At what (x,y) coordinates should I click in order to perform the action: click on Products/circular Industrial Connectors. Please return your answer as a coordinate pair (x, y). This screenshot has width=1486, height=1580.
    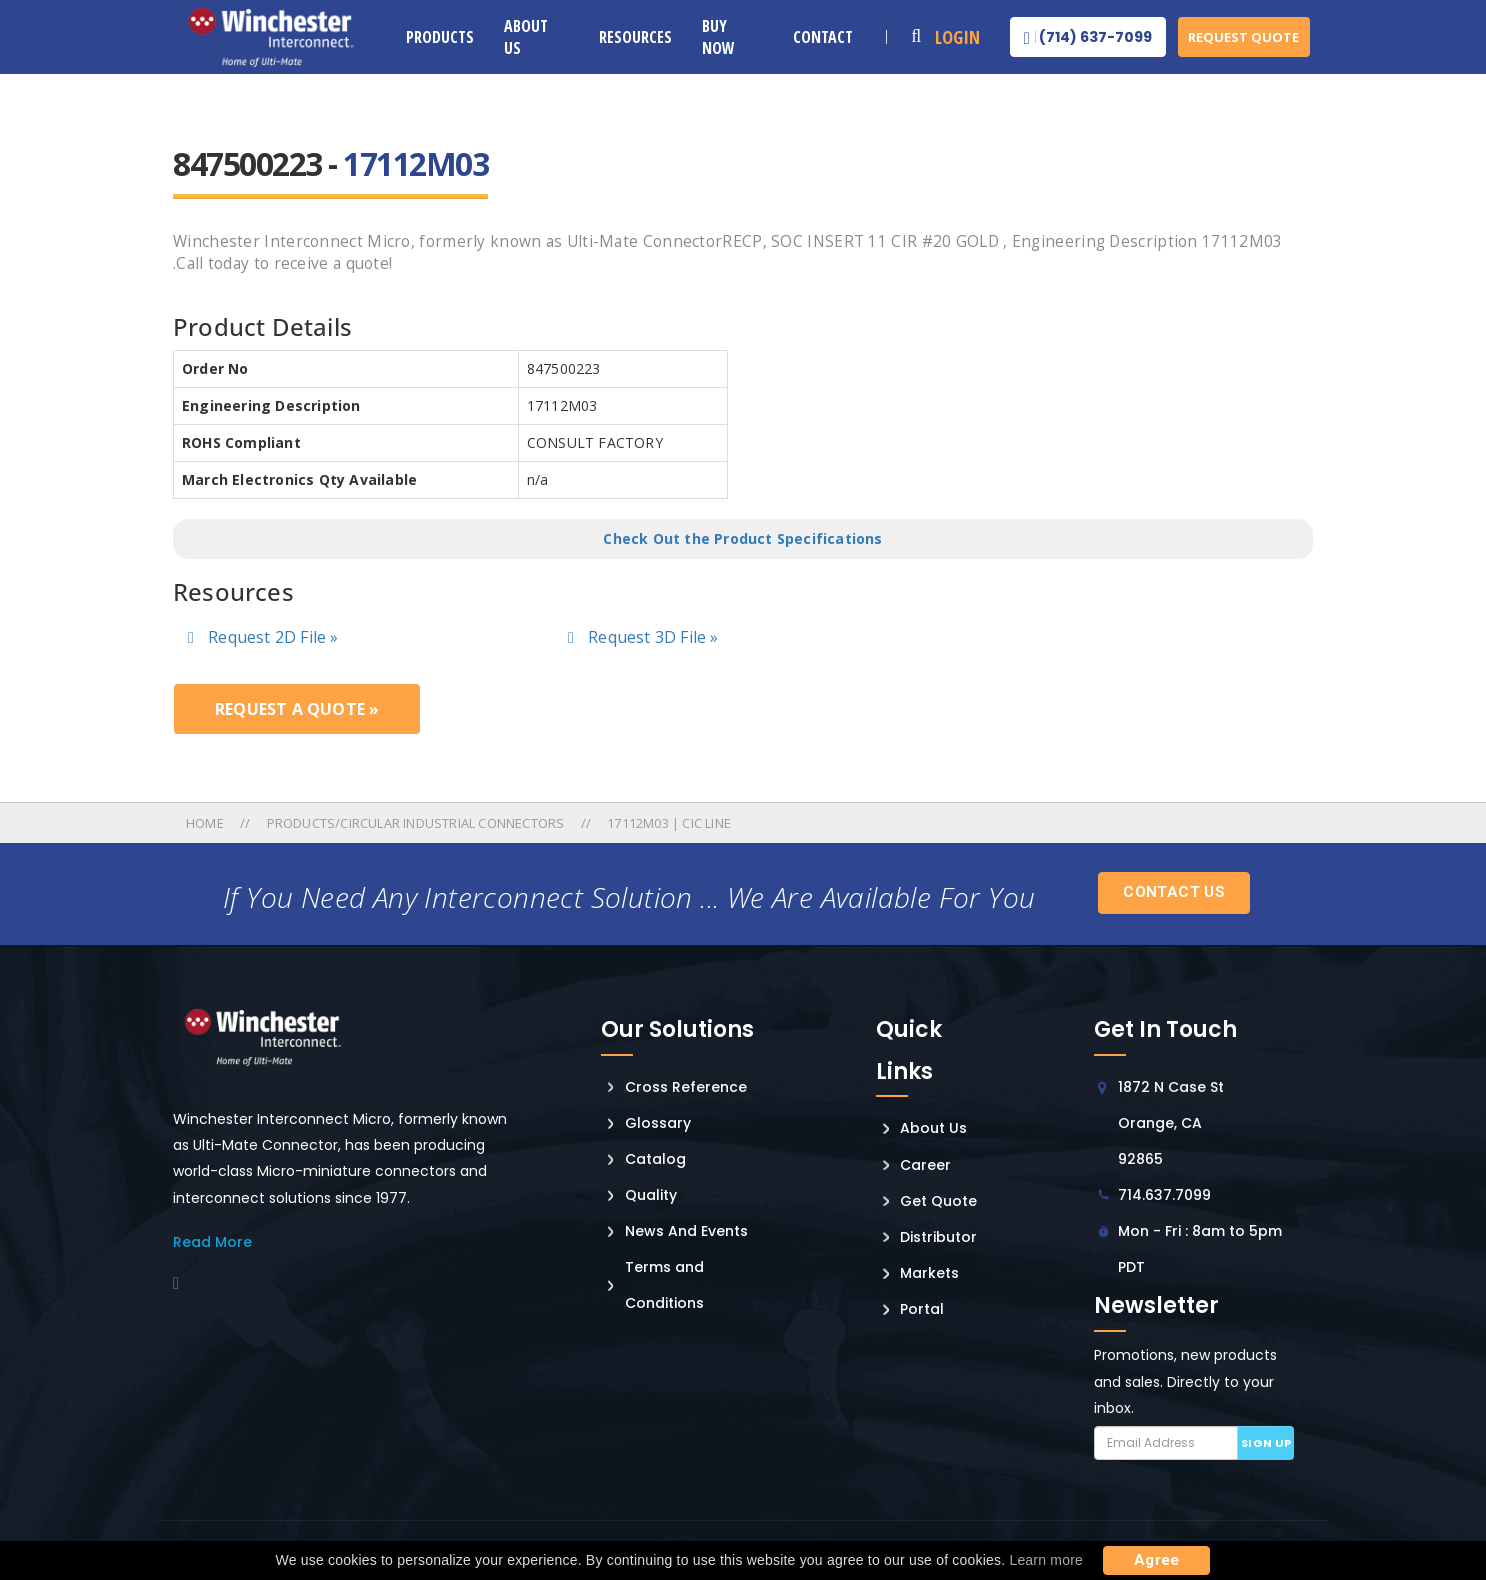
    Looking at the image, I should click on (416, 823).